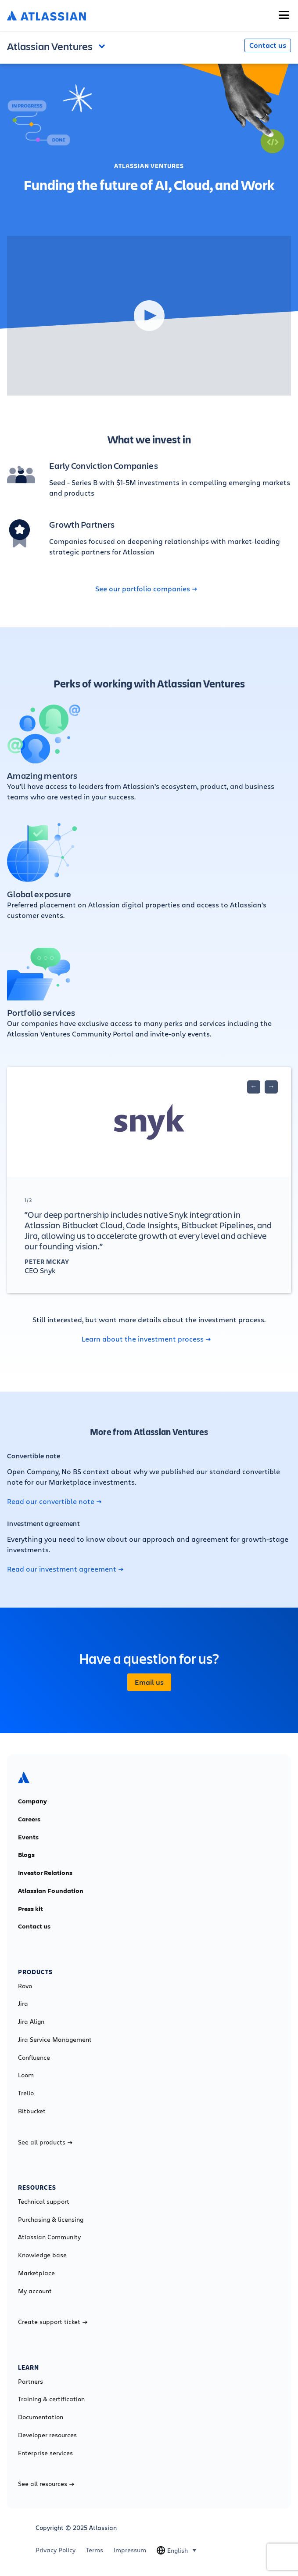  What do you see at coordinates (149, 1682) in the screenshot?
I see `Email us` at bounding box center [149, 1682].